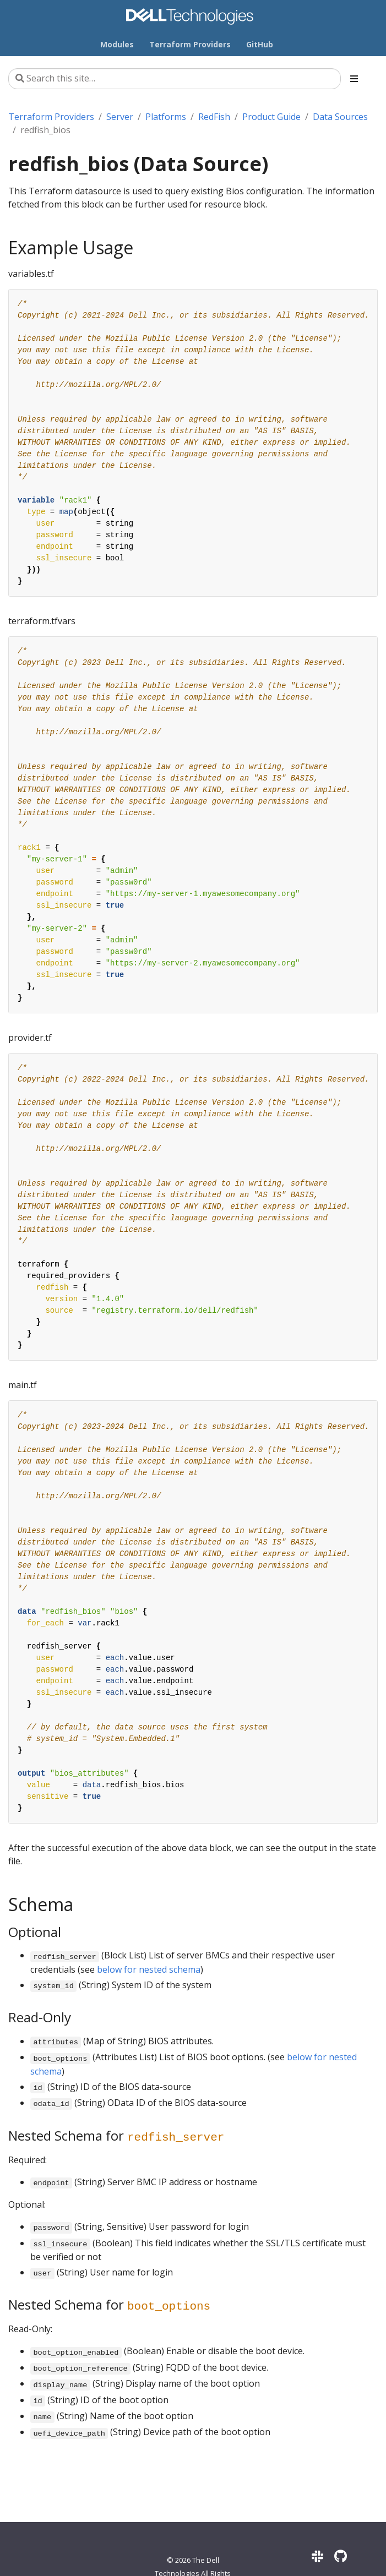 The image size is (386, 2576). What do you see at coordinates (119, 117) in the screenshot?
I see `Server` at bounding box center [119, 117].